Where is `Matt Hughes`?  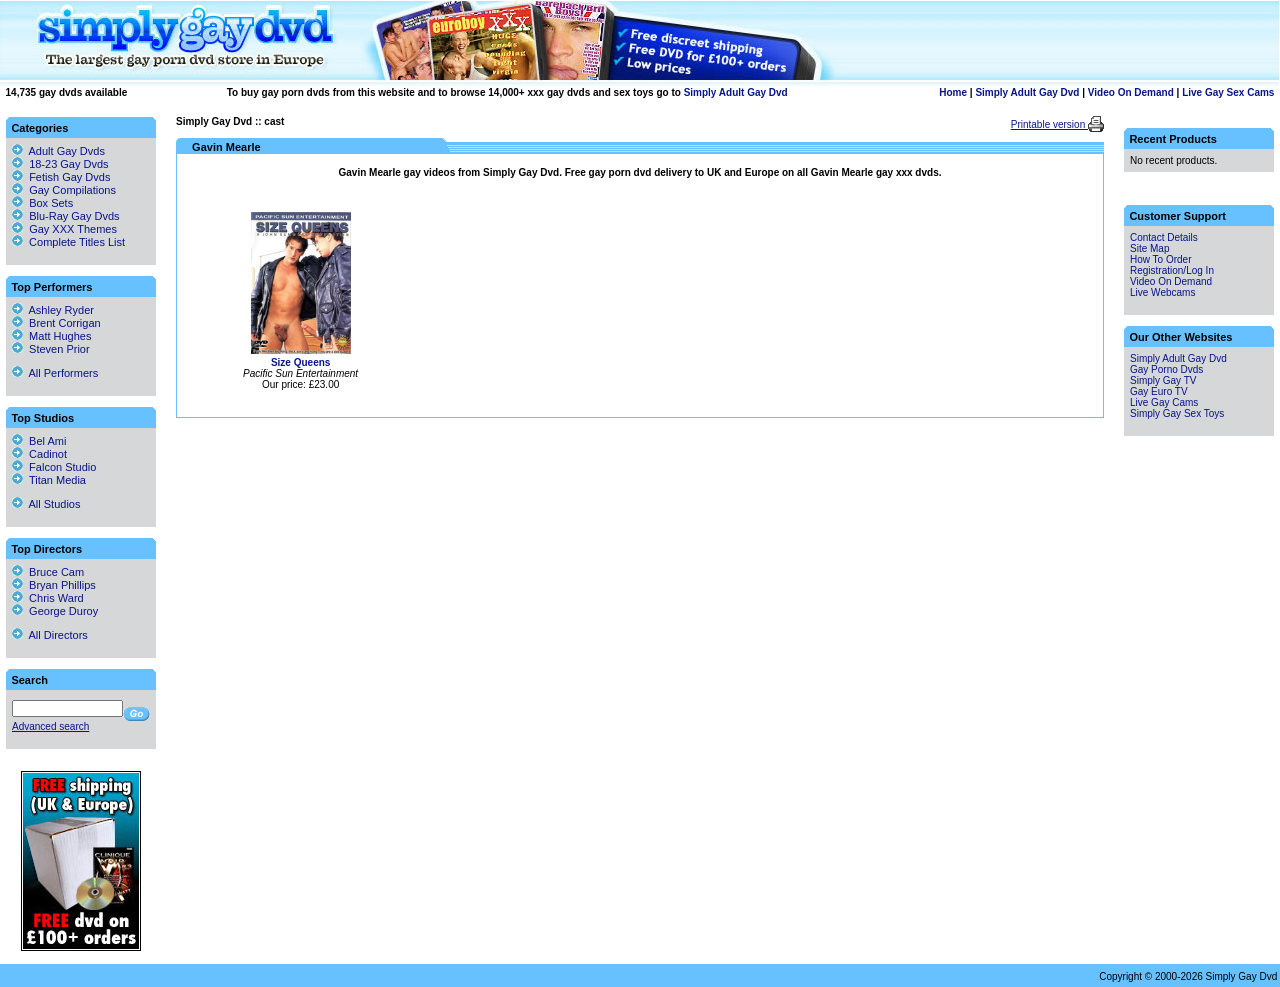
Matt Hughes is located at coordinates (51, 336).